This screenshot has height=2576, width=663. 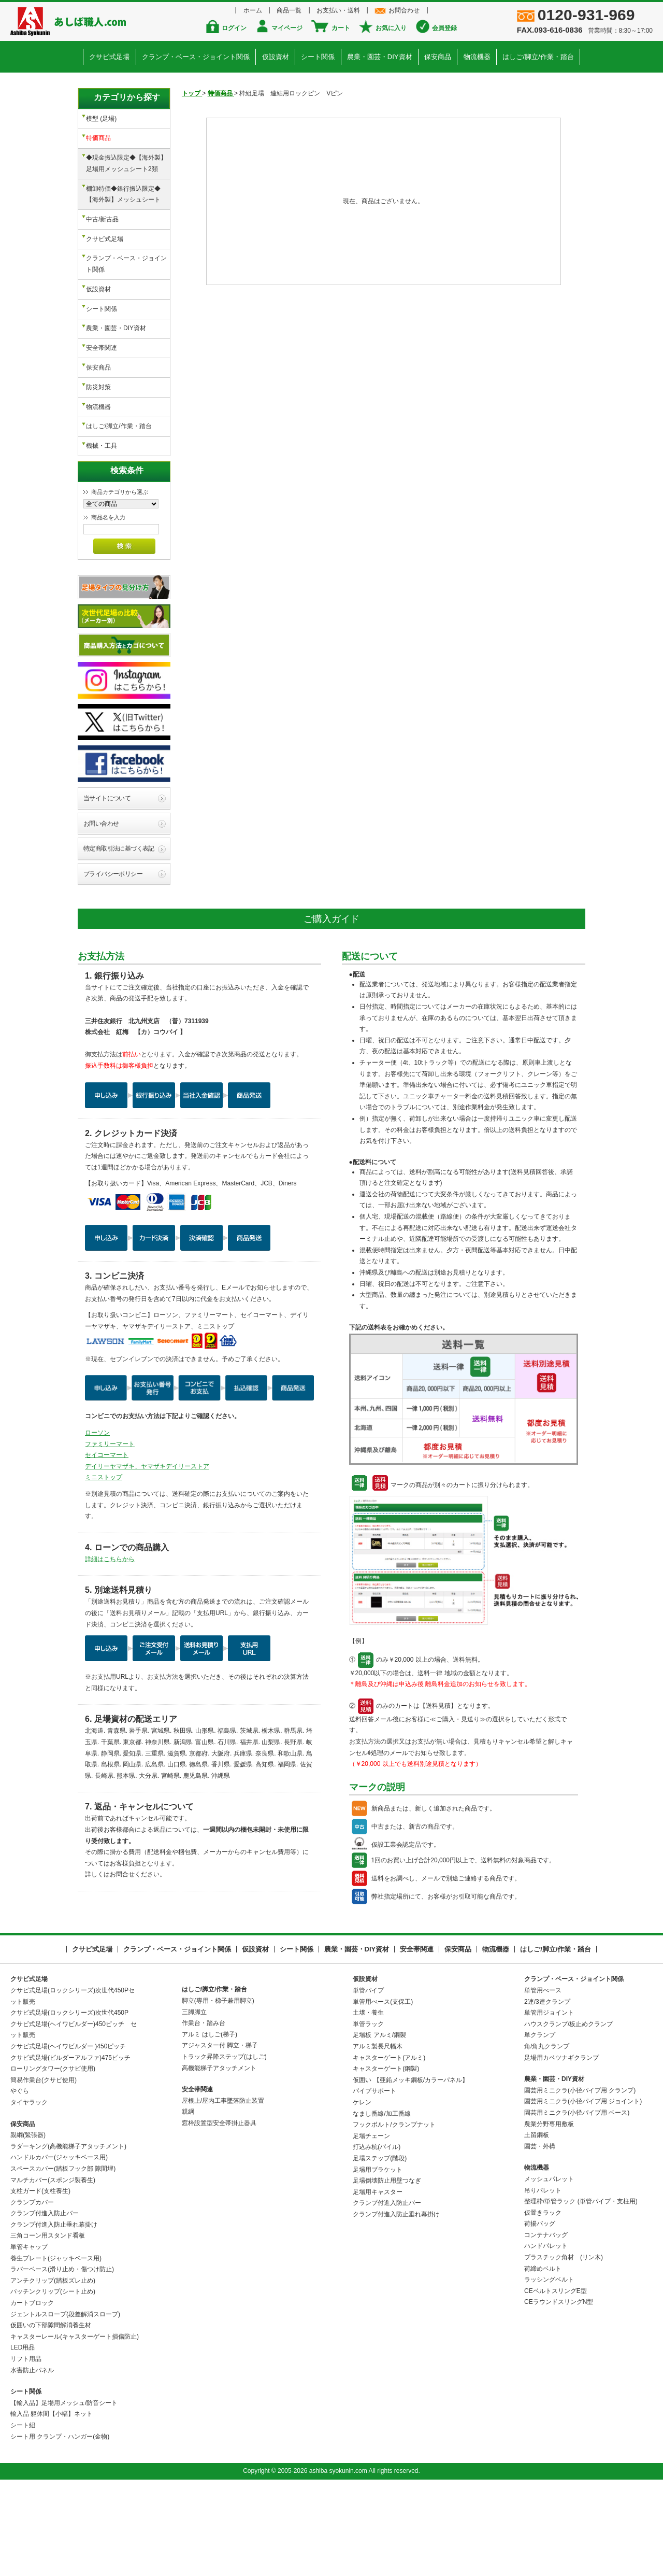 I want to click on ジェントルスロープ(段差解消スロープ), so click(x=65, y=2407).